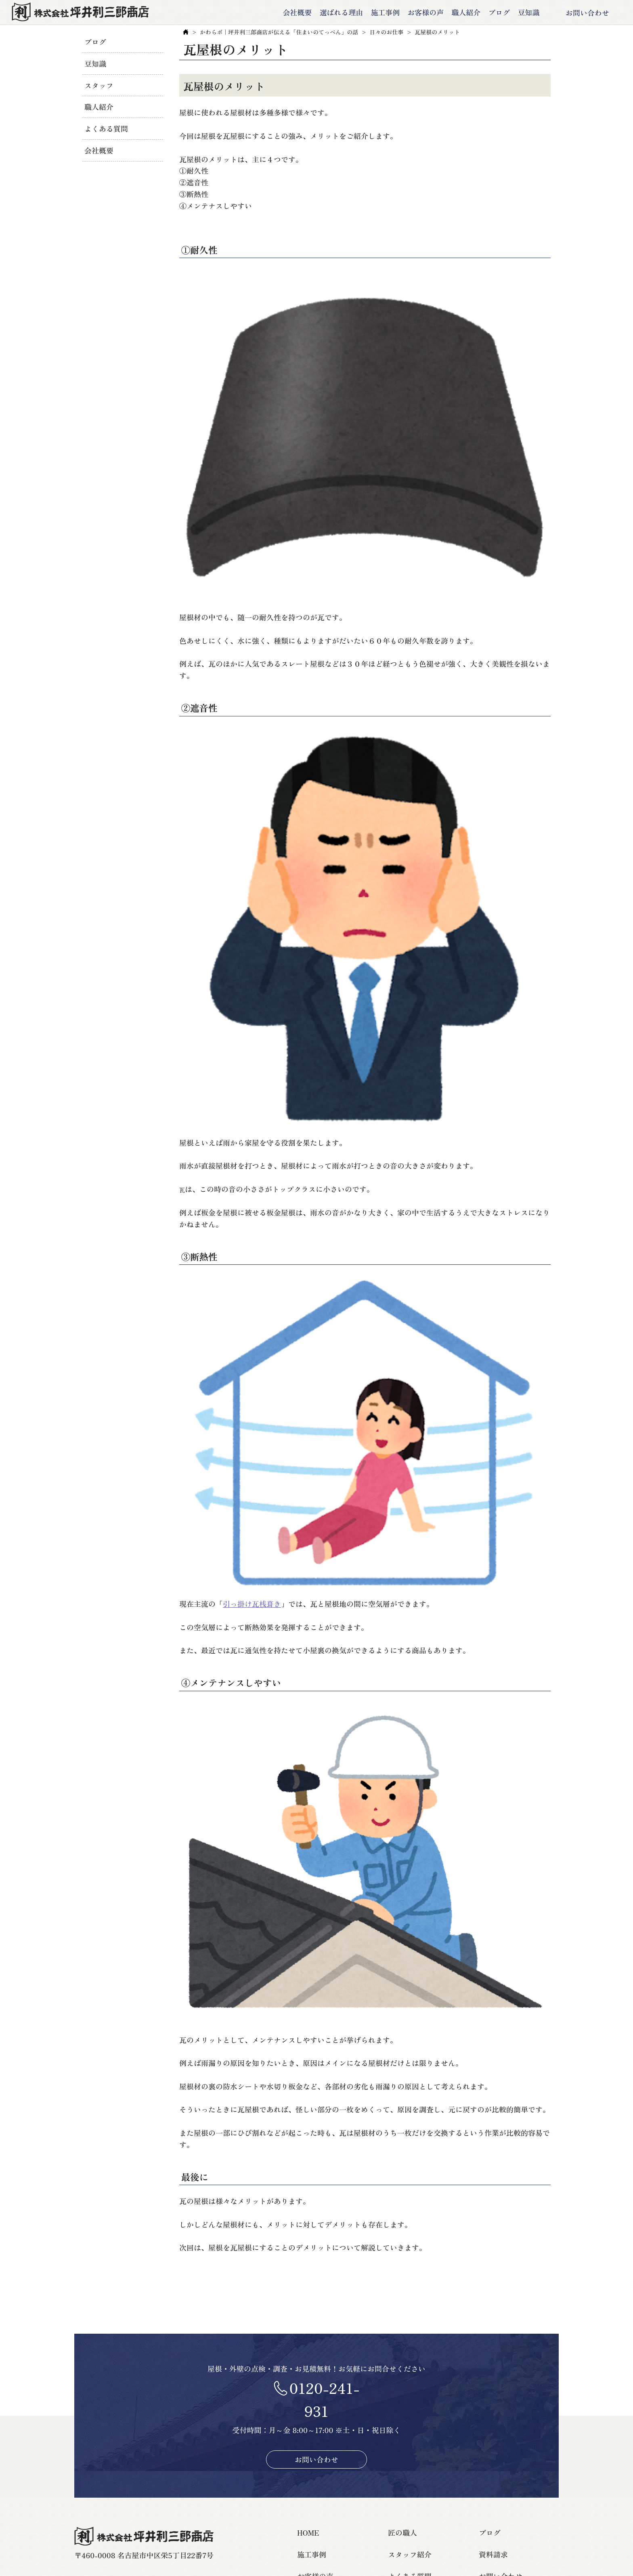 Image resolution: width=633 pixels, height=2576 pixels. I want to click on 選ばれる理由, so click(331, 13).